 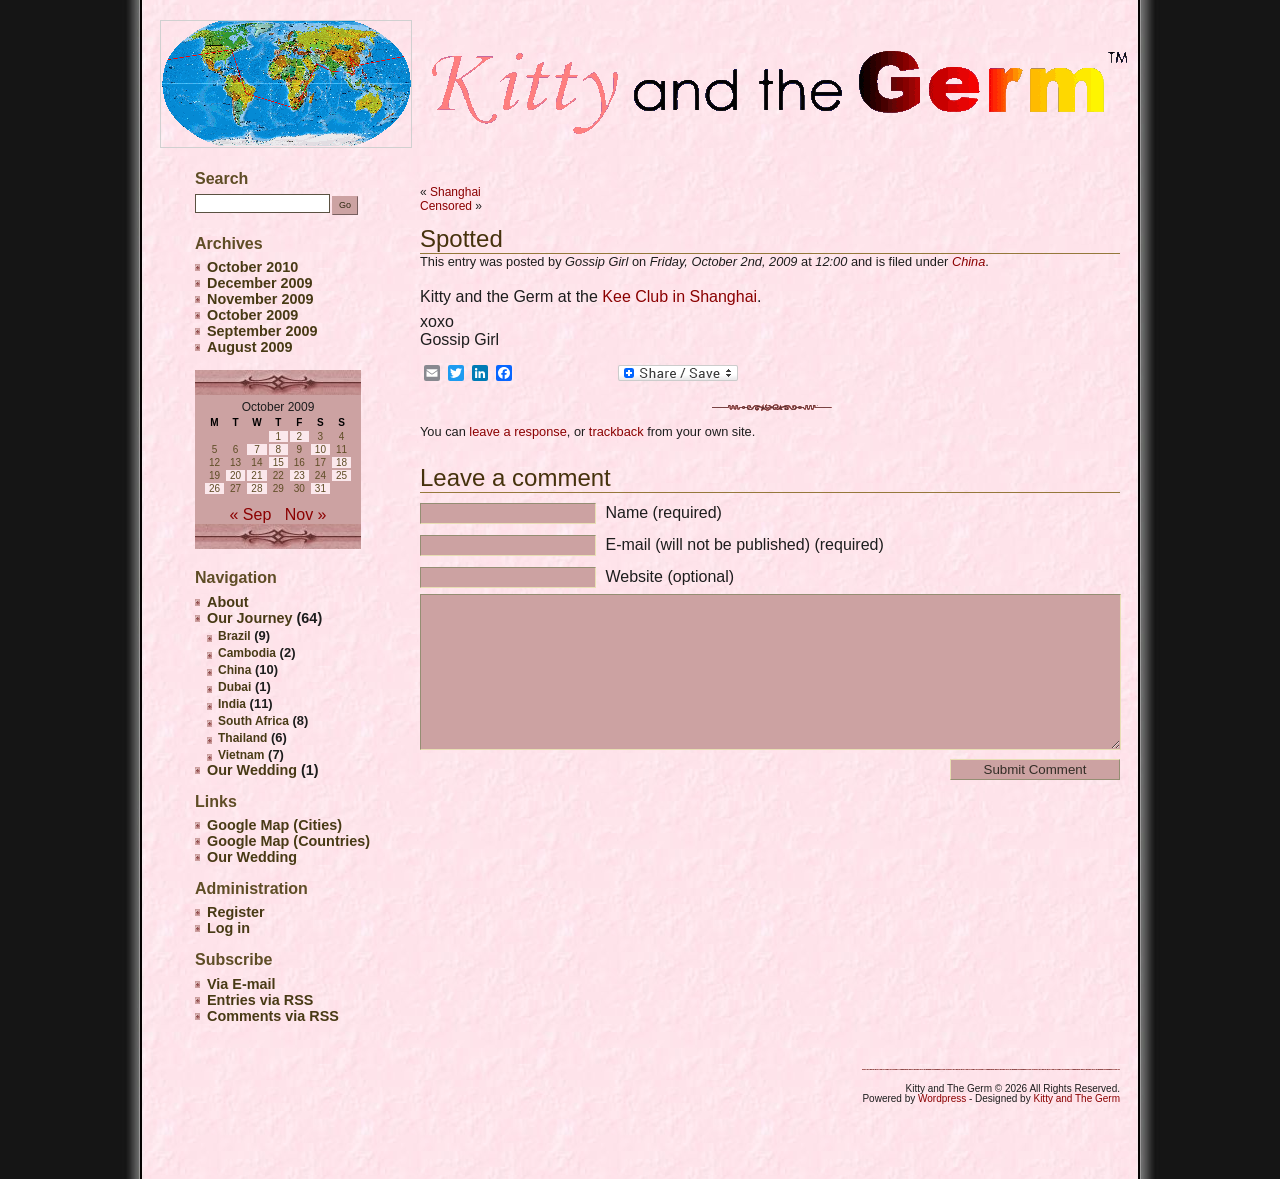 What do you see at coordinates (278, 449) in the screenshot?
I see `8 [Posts published on October 8, 2009]` at bounding box center [278, 449].